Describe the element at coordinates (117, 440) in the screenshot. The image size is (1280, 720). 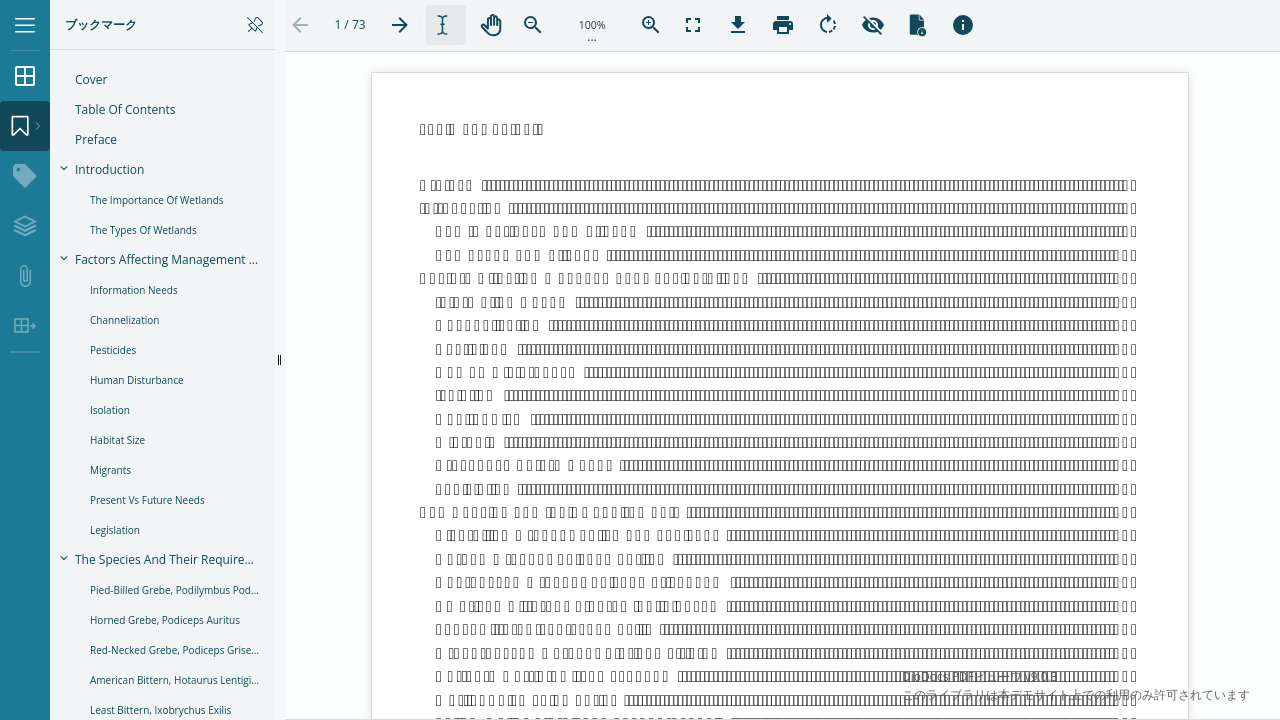
I see `Habitat Size` at that location.